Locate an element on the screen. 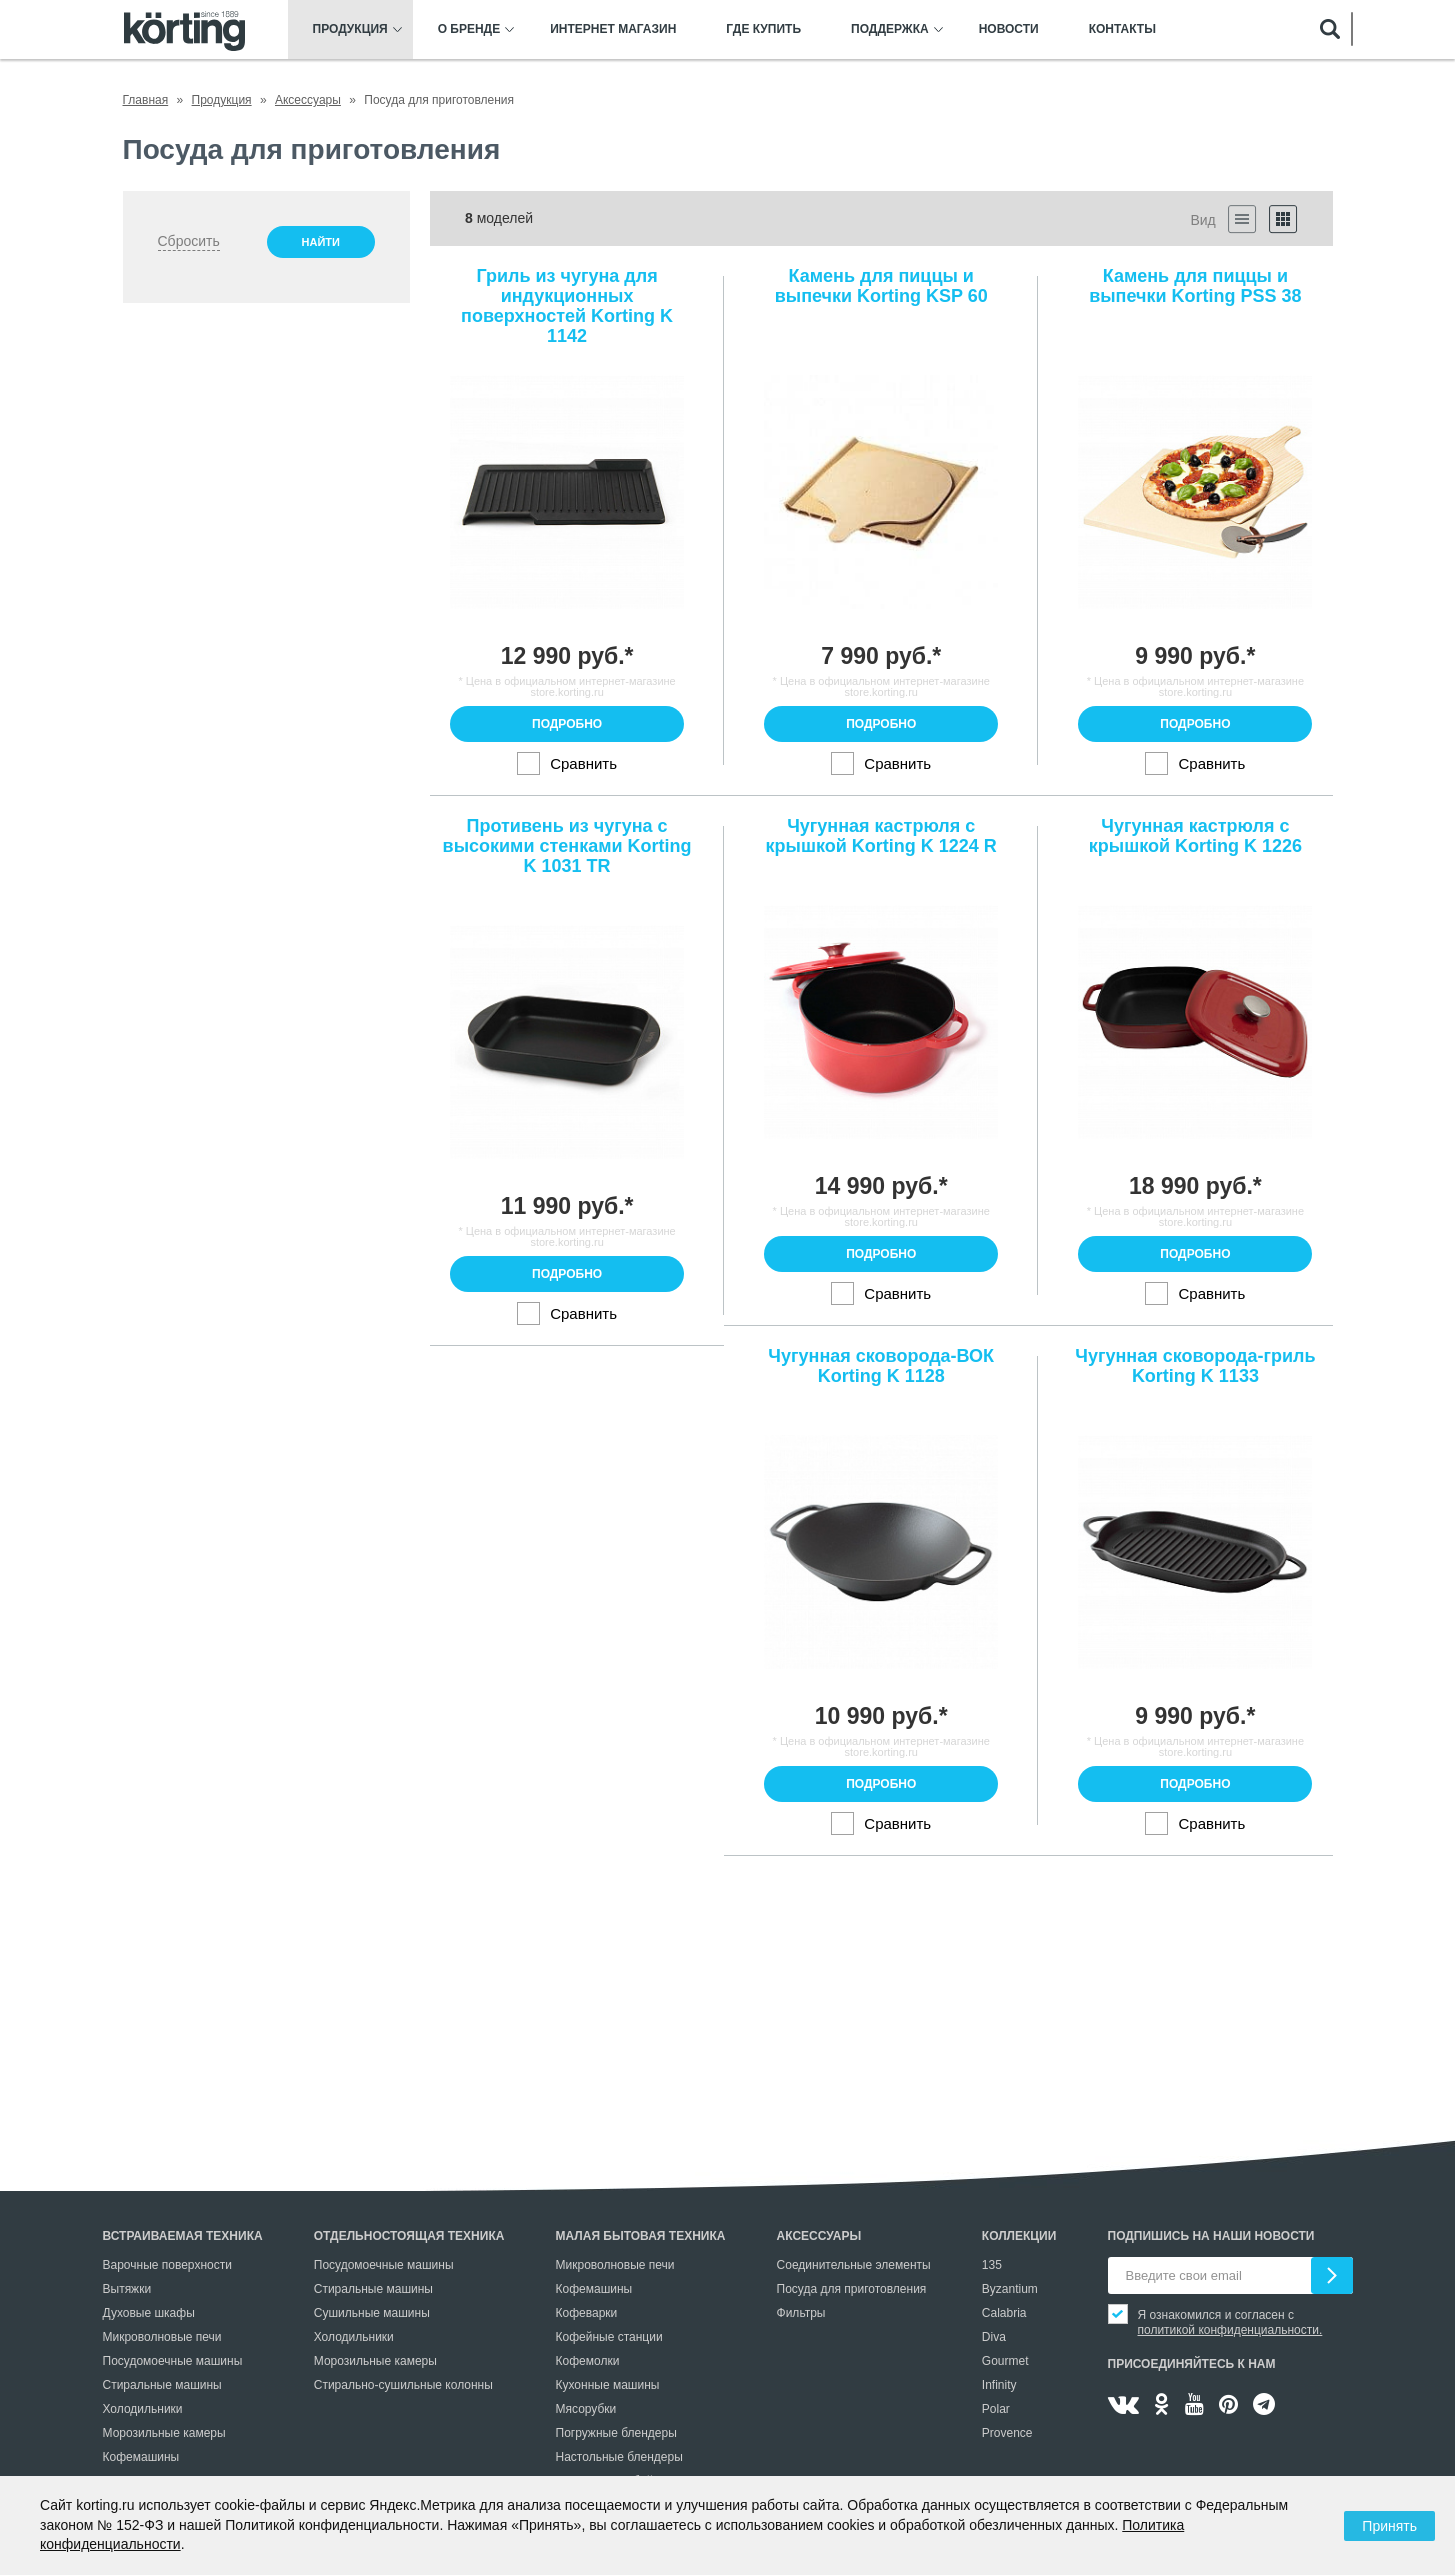 The width and height of the screenshot is (1455, 2575). Духовые шкафы is located at coordinates (149, 2313).